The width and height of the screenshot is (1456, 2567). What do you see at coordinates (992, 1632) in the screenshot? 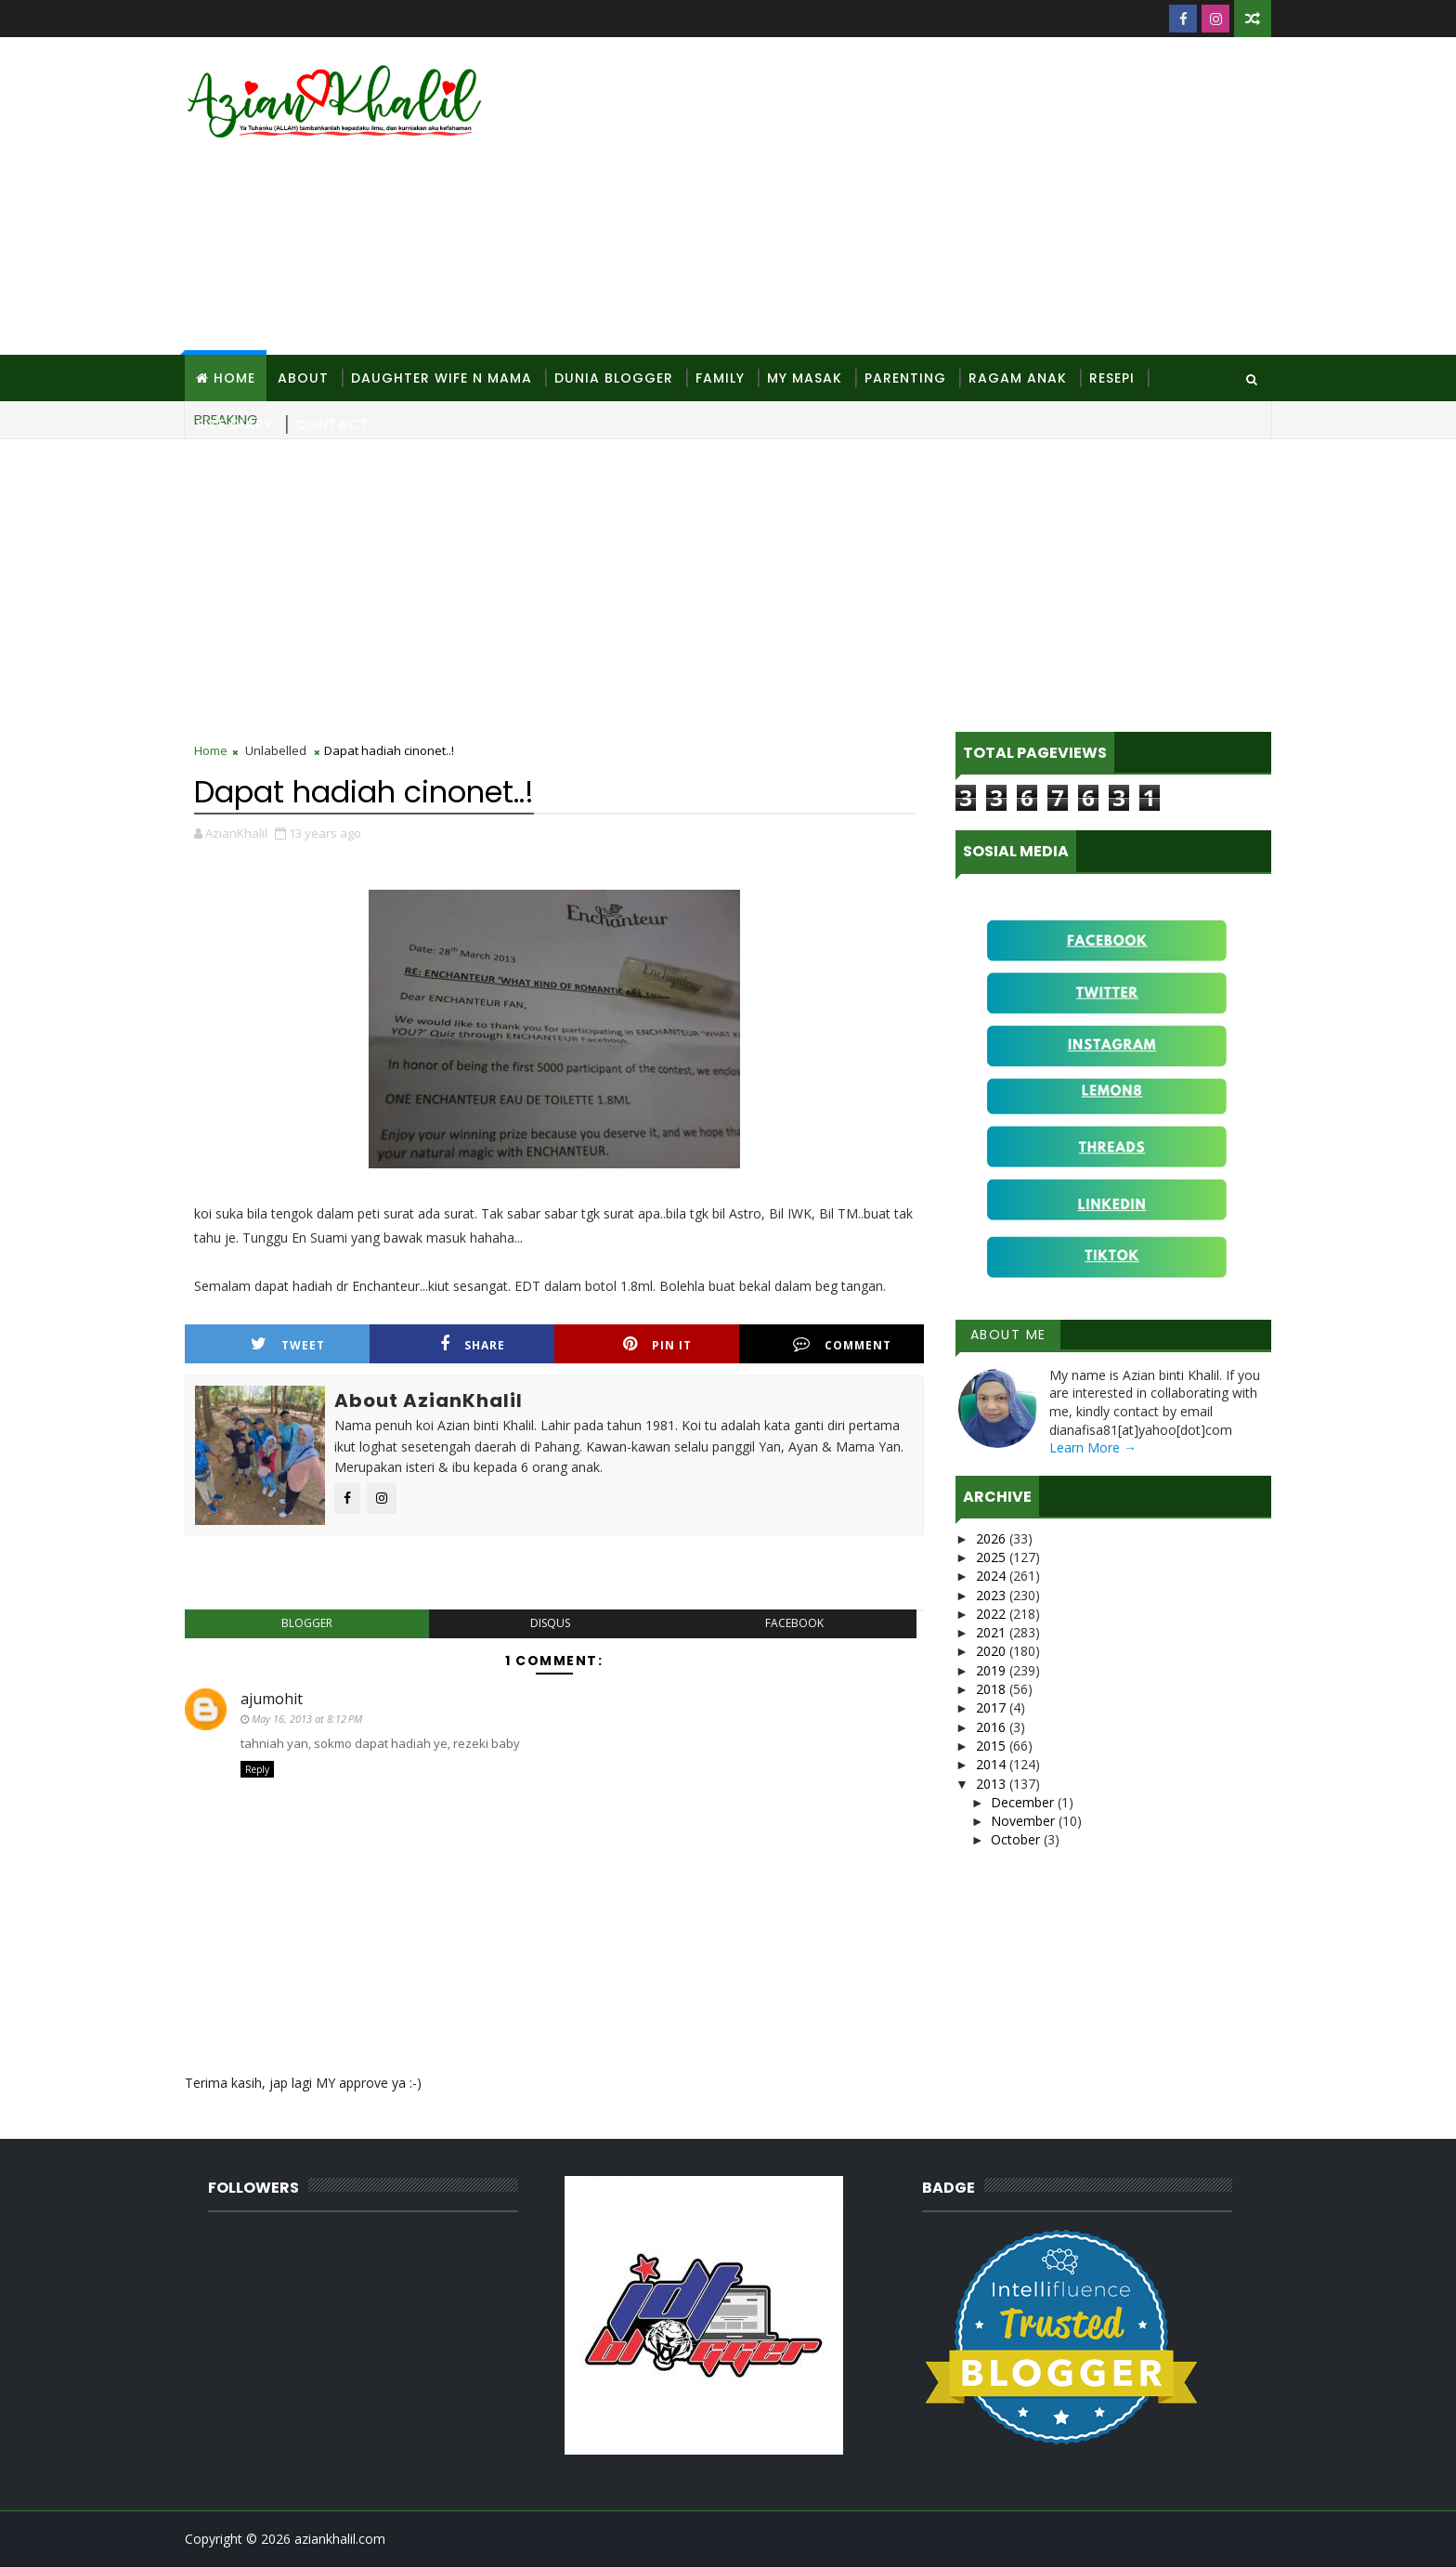
I see `2021` at bounding box center [992, 1632].